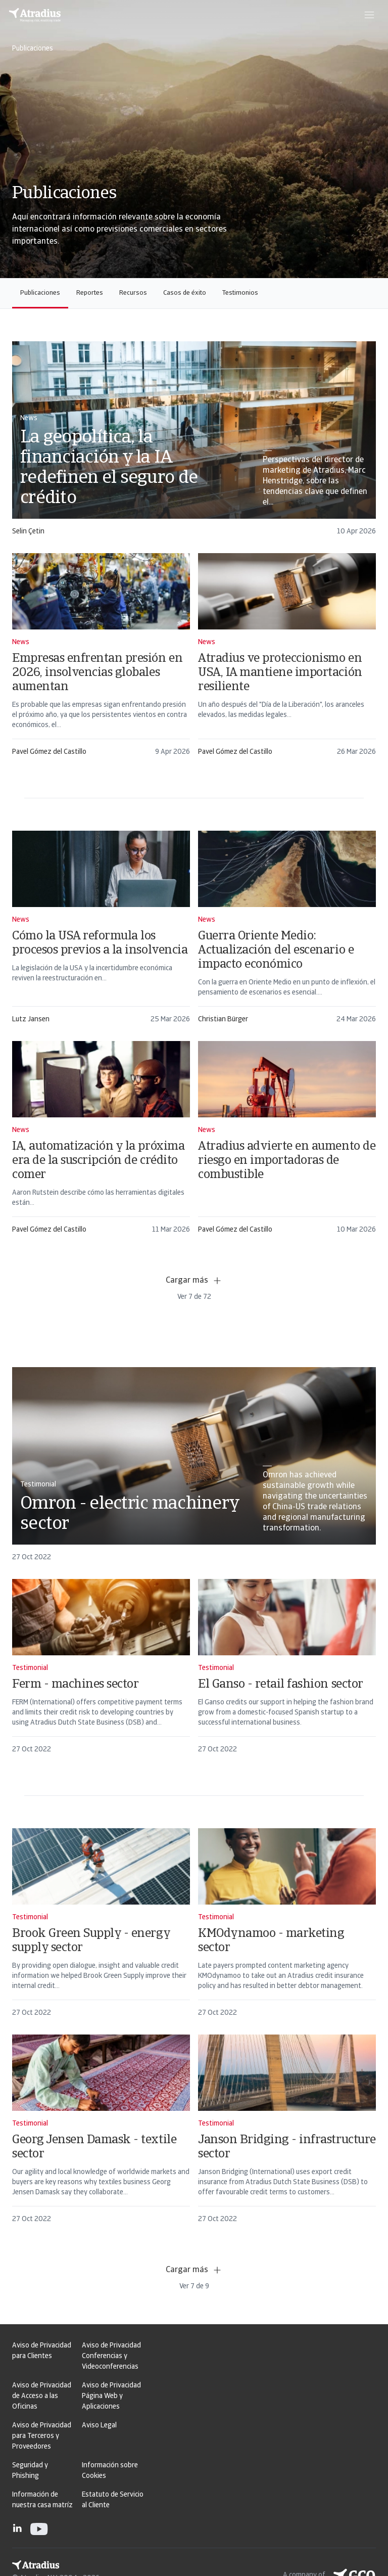 The height and width of the screenshot is (2576, 388). What do you see at coordinates (194, 443) in the screenshot?
I see `[card]` at bounding box center [194, 443].